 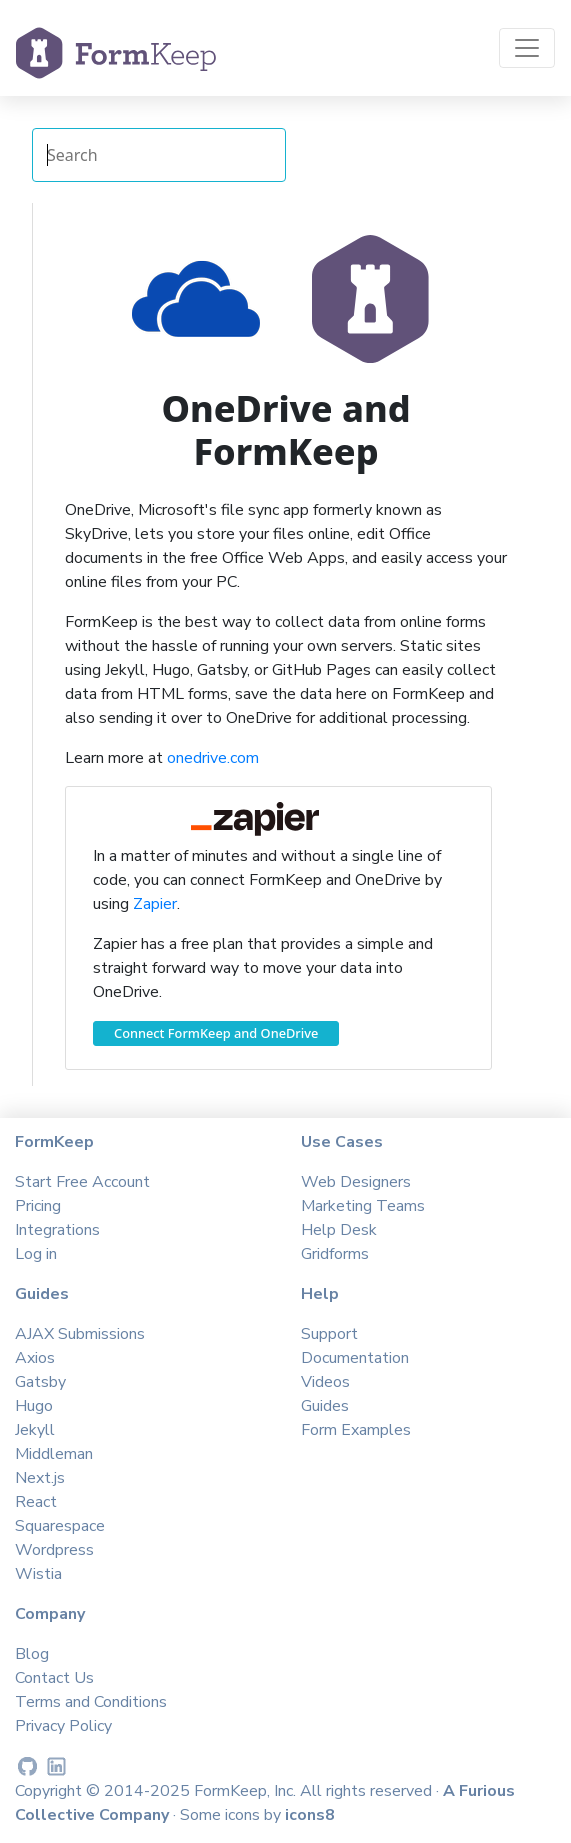 I want to click on Jekyll, so click(x=35, y=1430).